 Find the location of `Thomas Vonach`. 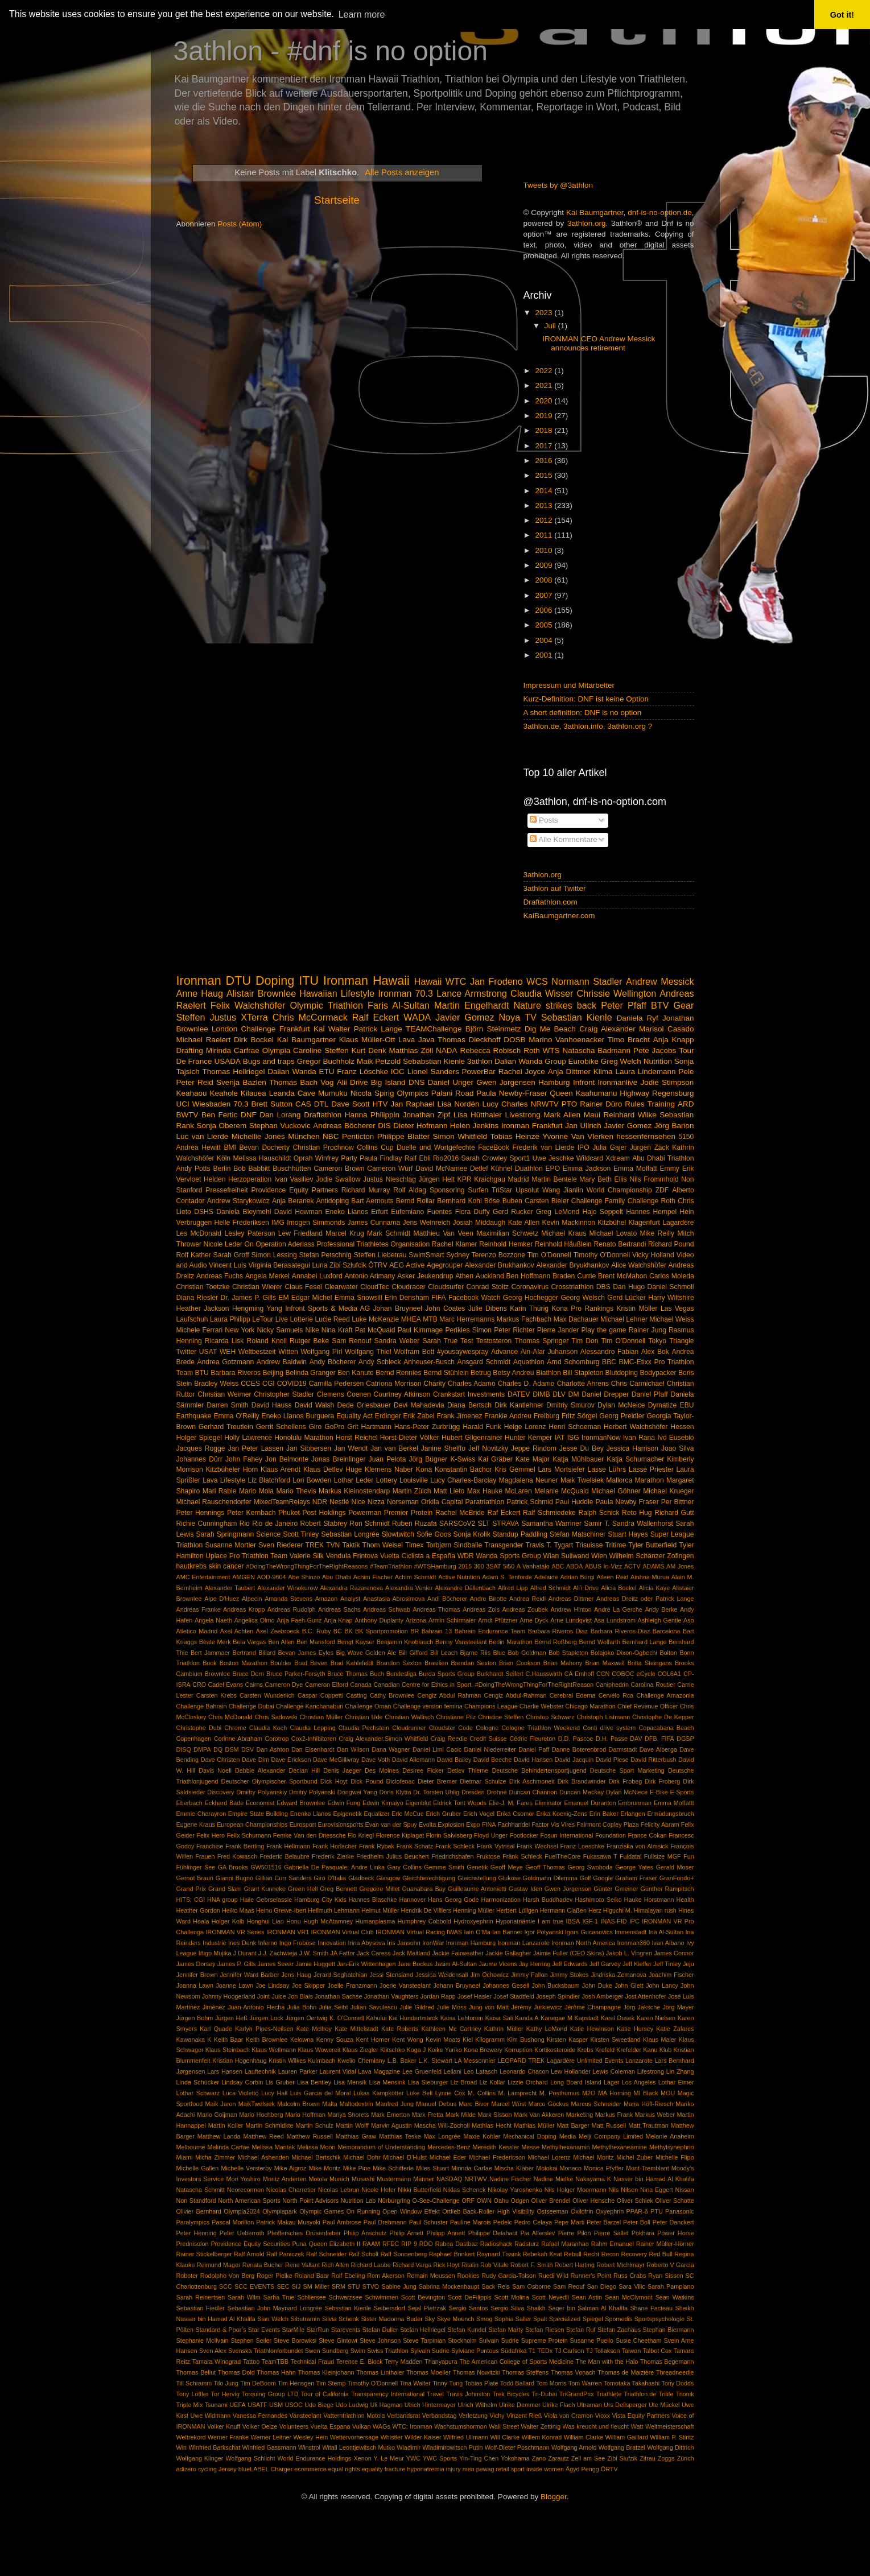

Thomas Vonach is located at coordinates (573, 2372).